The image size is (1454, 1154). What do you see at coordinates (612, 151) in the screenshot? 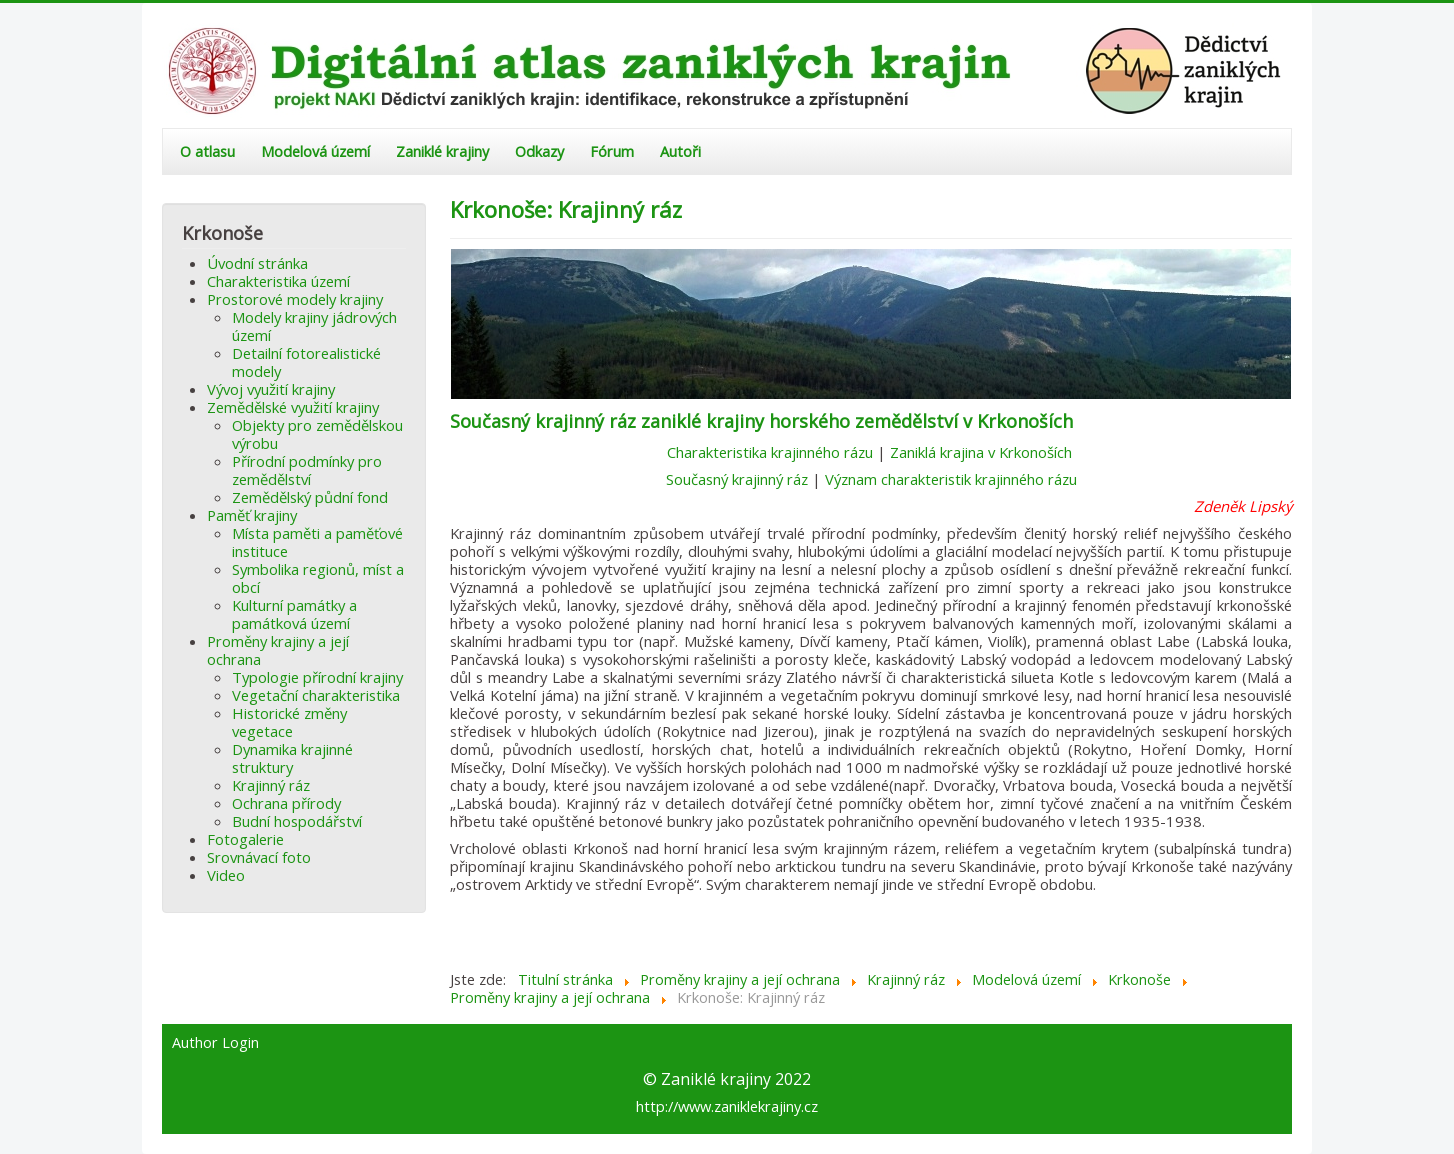
I see `Fórum` at bounding box center [612, 151].